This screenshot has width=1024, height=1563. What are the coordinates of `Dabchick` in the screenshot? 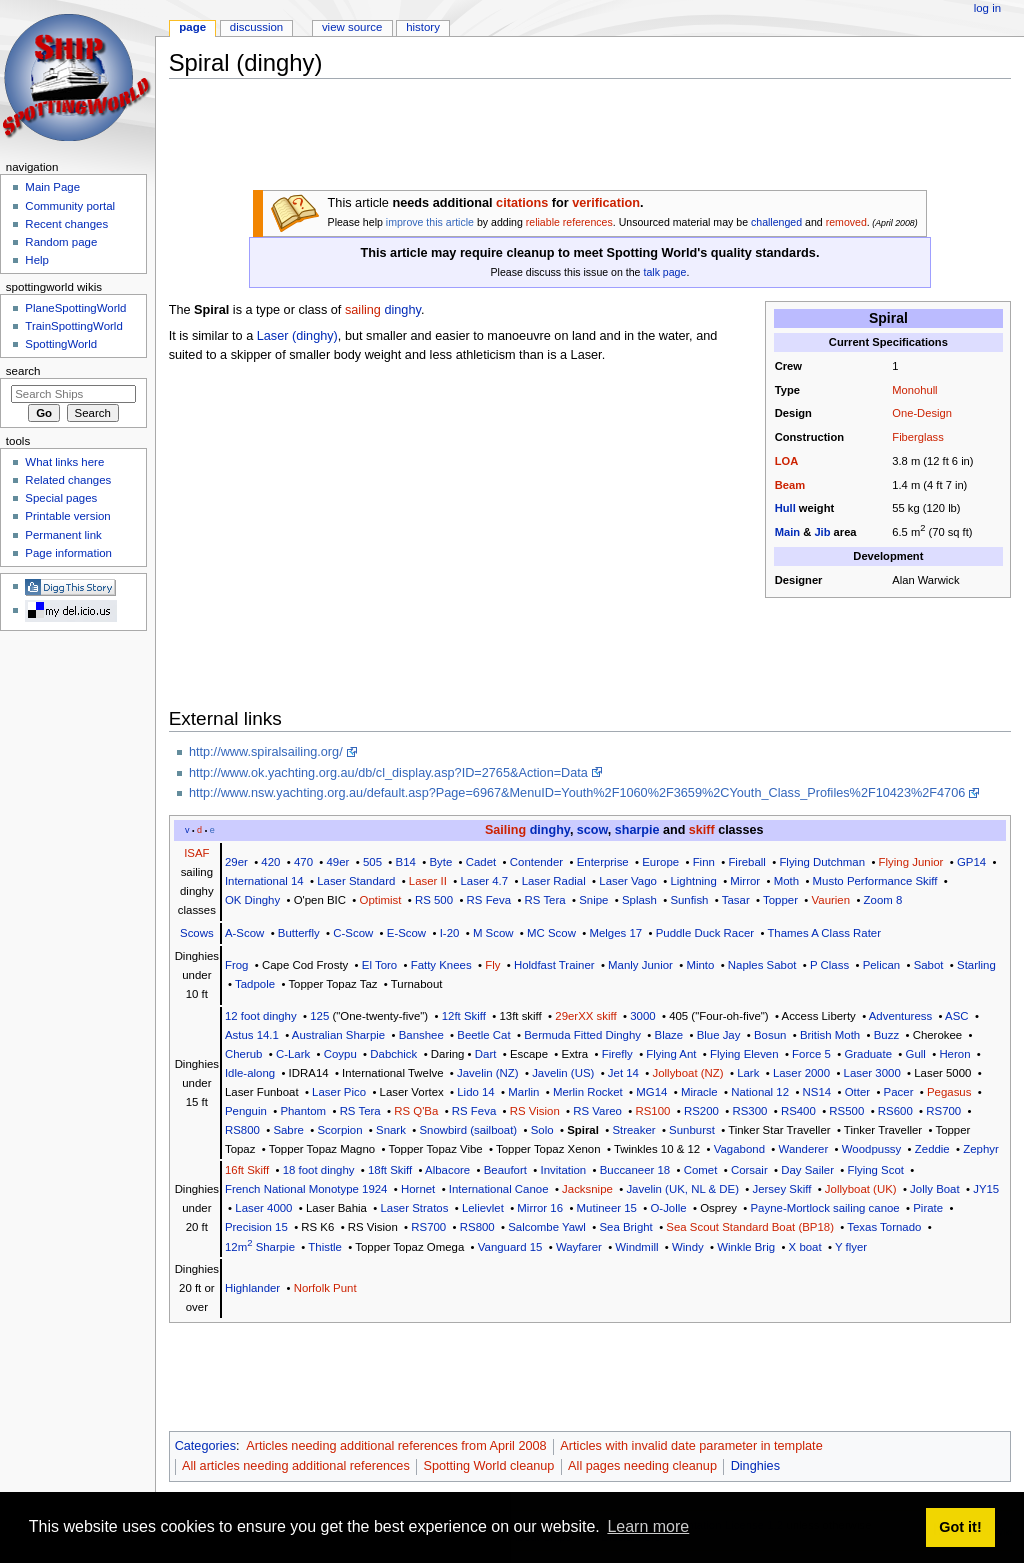 It's located at (393, 1054).